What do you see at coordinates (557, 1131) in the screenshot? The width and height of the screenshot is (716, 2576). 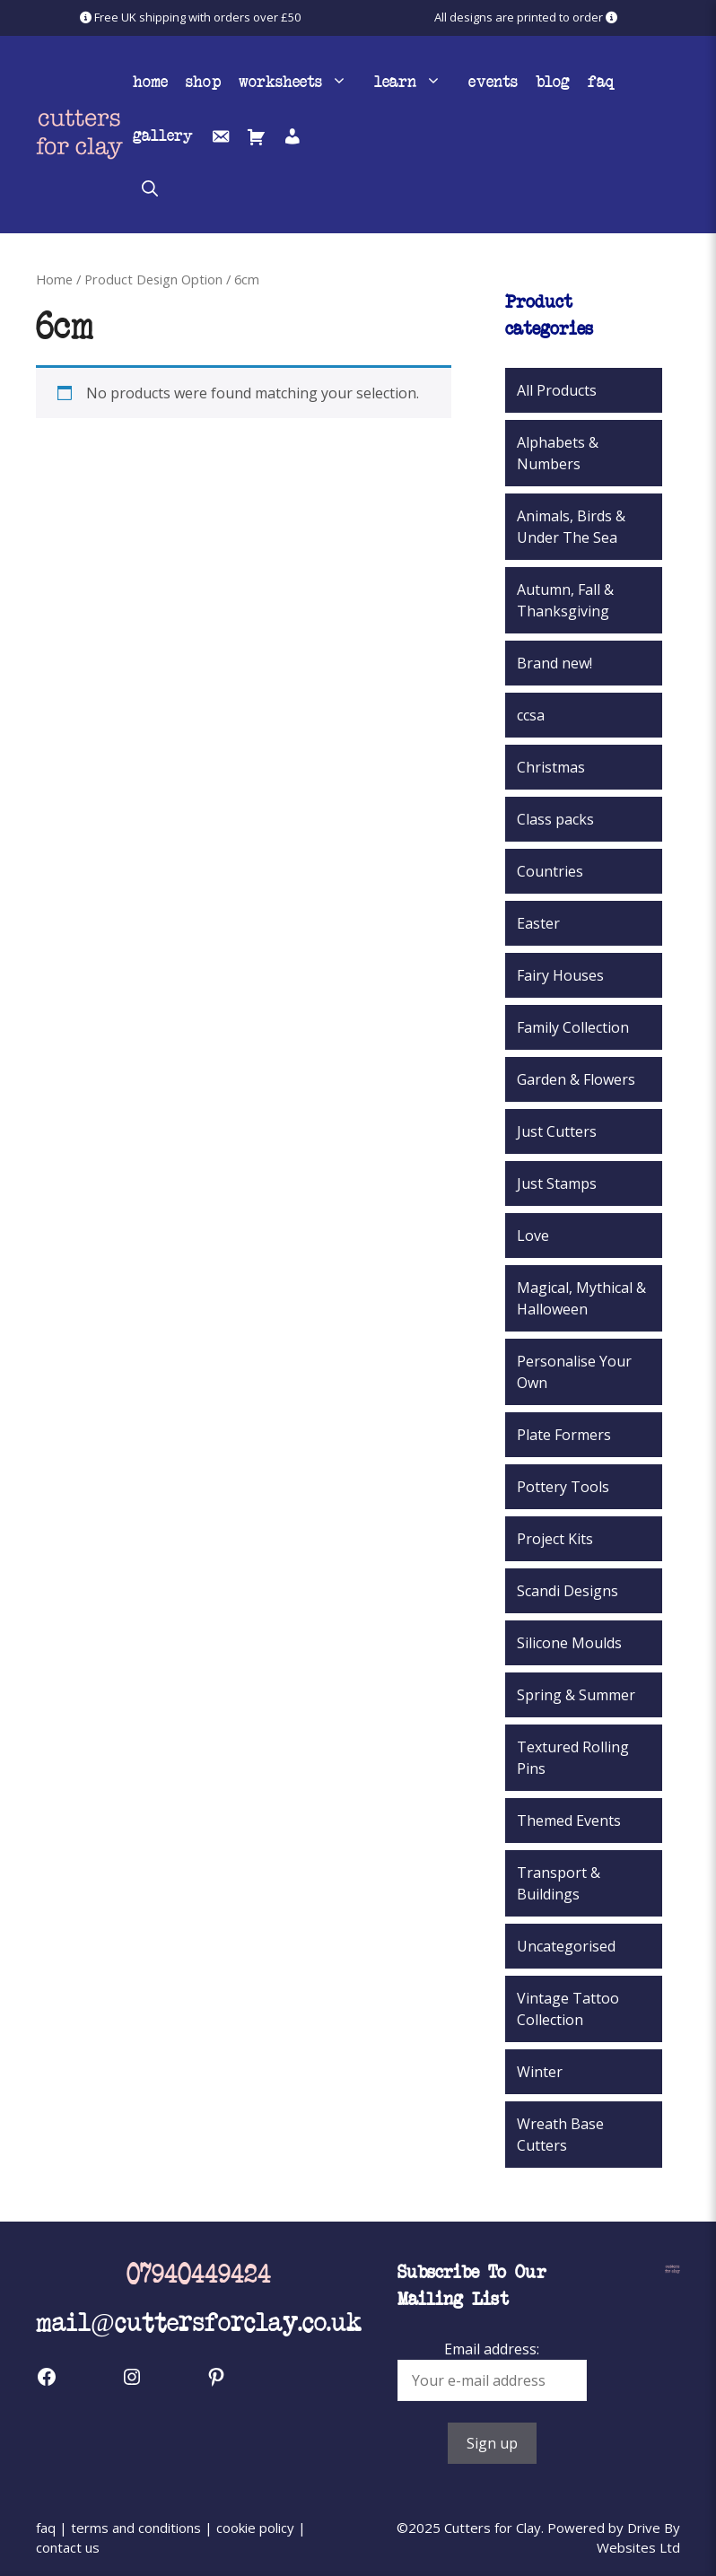 I see `Just Cutters` at bounding box center [557, 1131].